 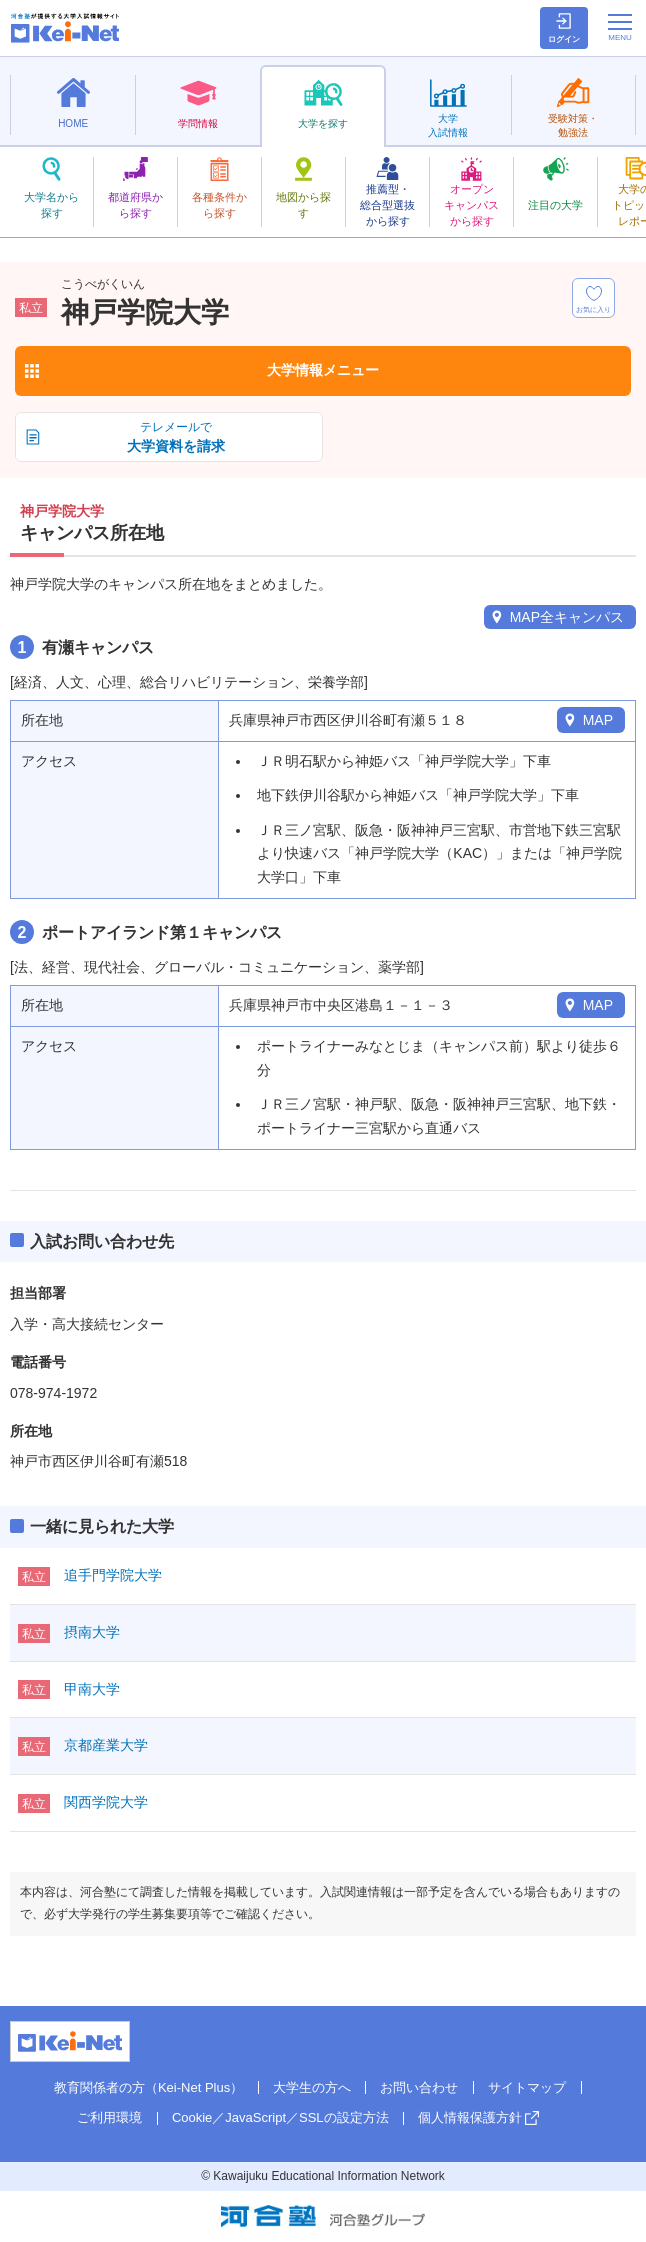 What do you see at coordinates (148, 2087) in the screenshot?
I see `教育関係者の方（Kei-Net Plus）` at bounding box center [148, 2087].